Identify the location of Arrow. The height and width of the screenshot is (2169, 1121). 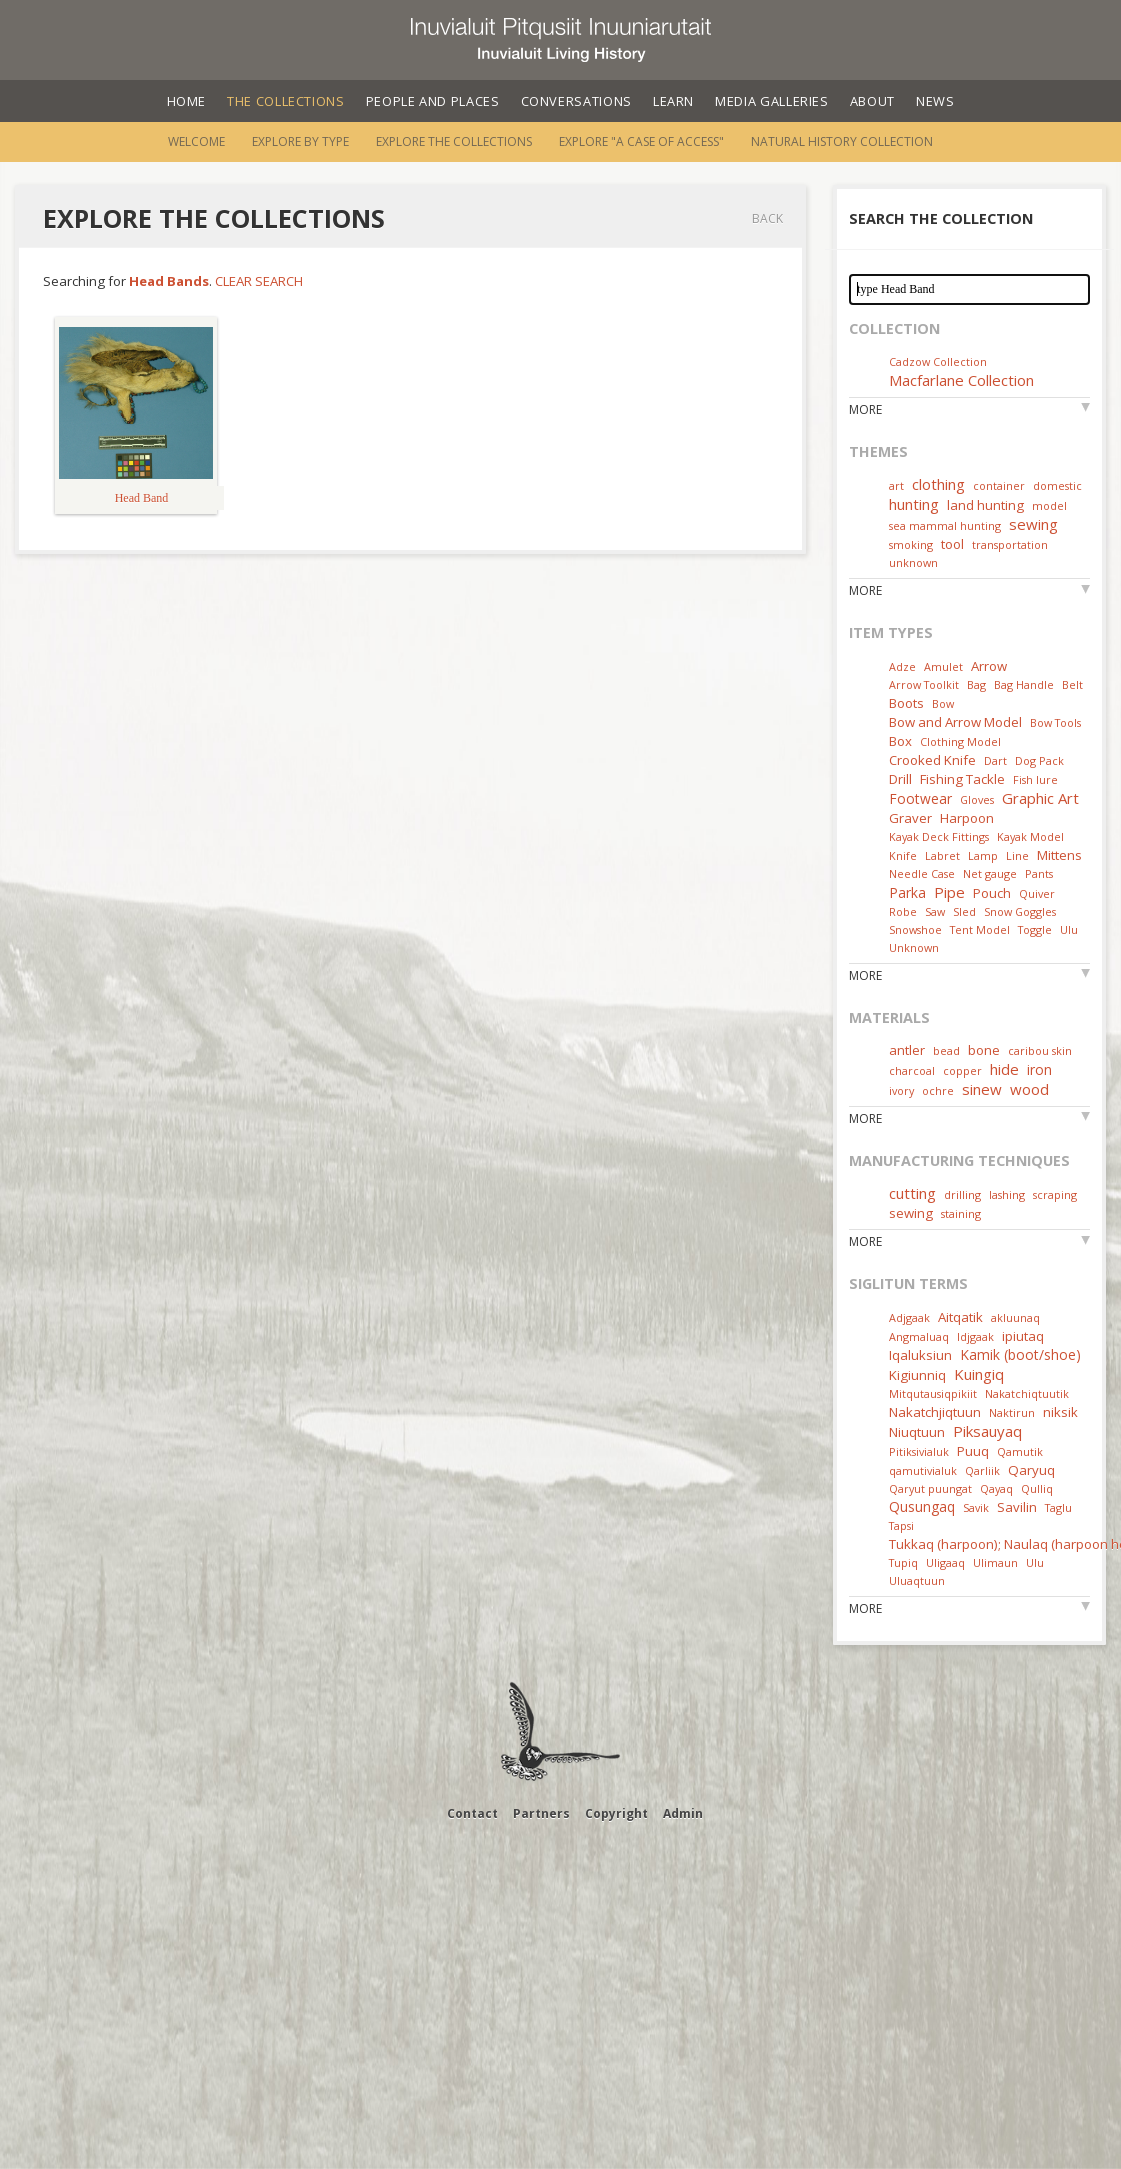
(989, 666).